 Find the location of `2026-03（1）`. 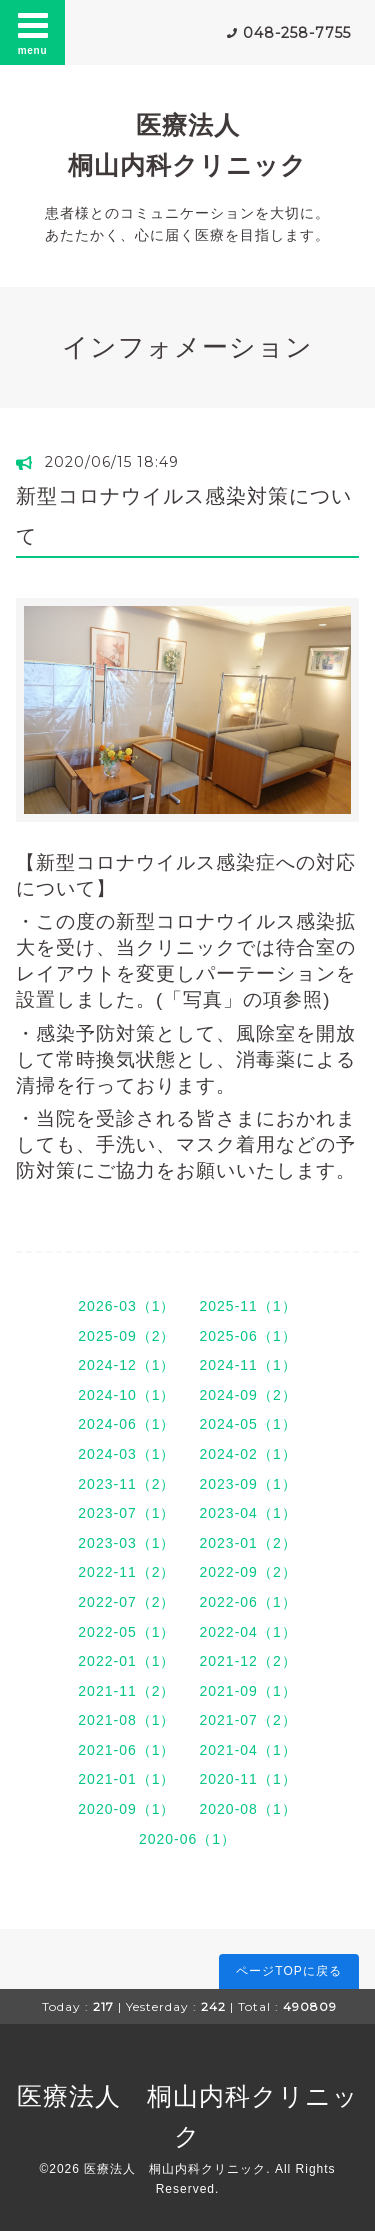

2026-03（1） is located at coordinates (126, 1306).